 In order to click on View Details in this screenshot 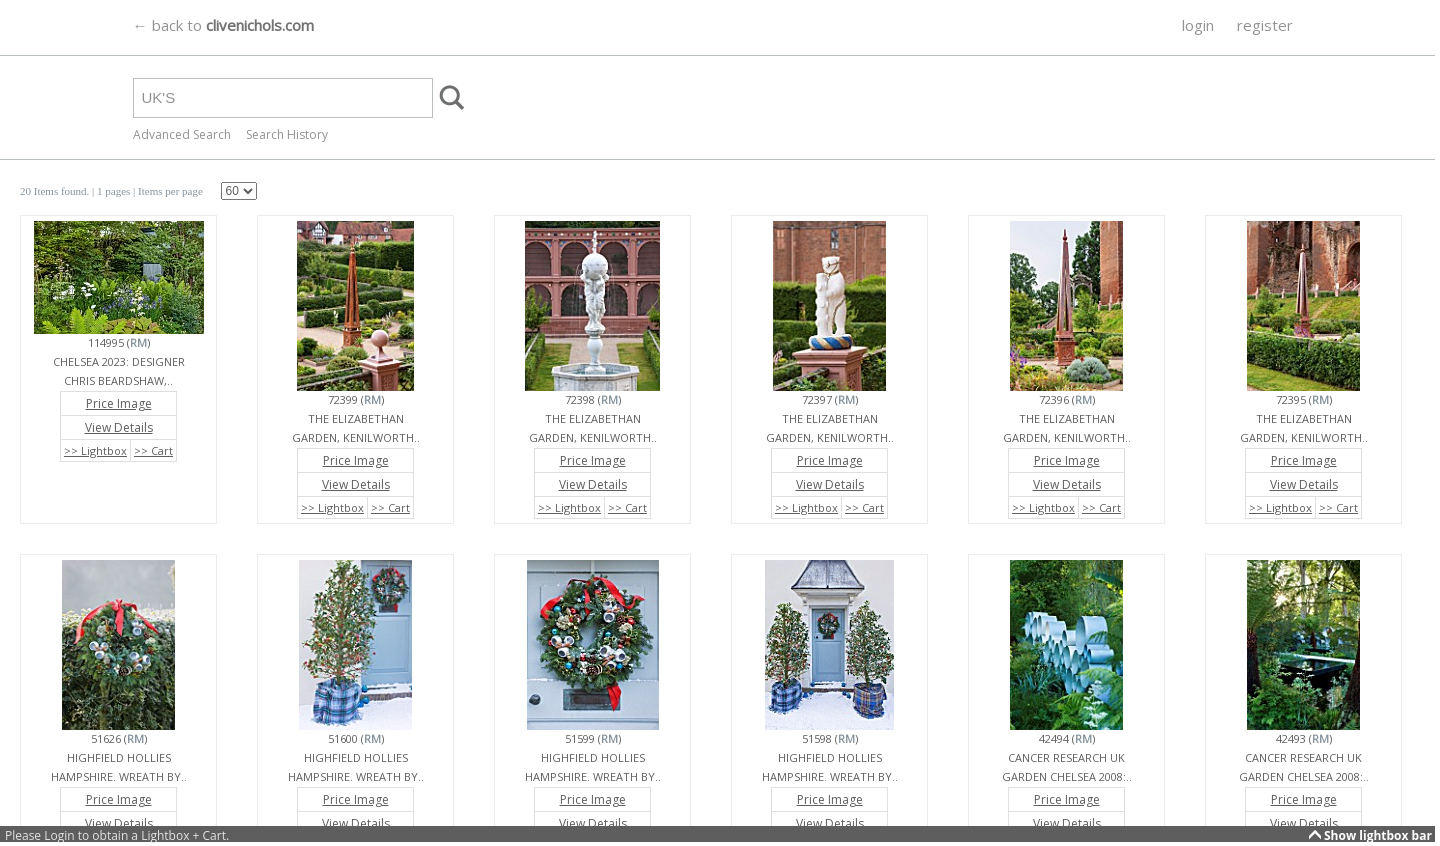, I will do `click(119, 427)`.